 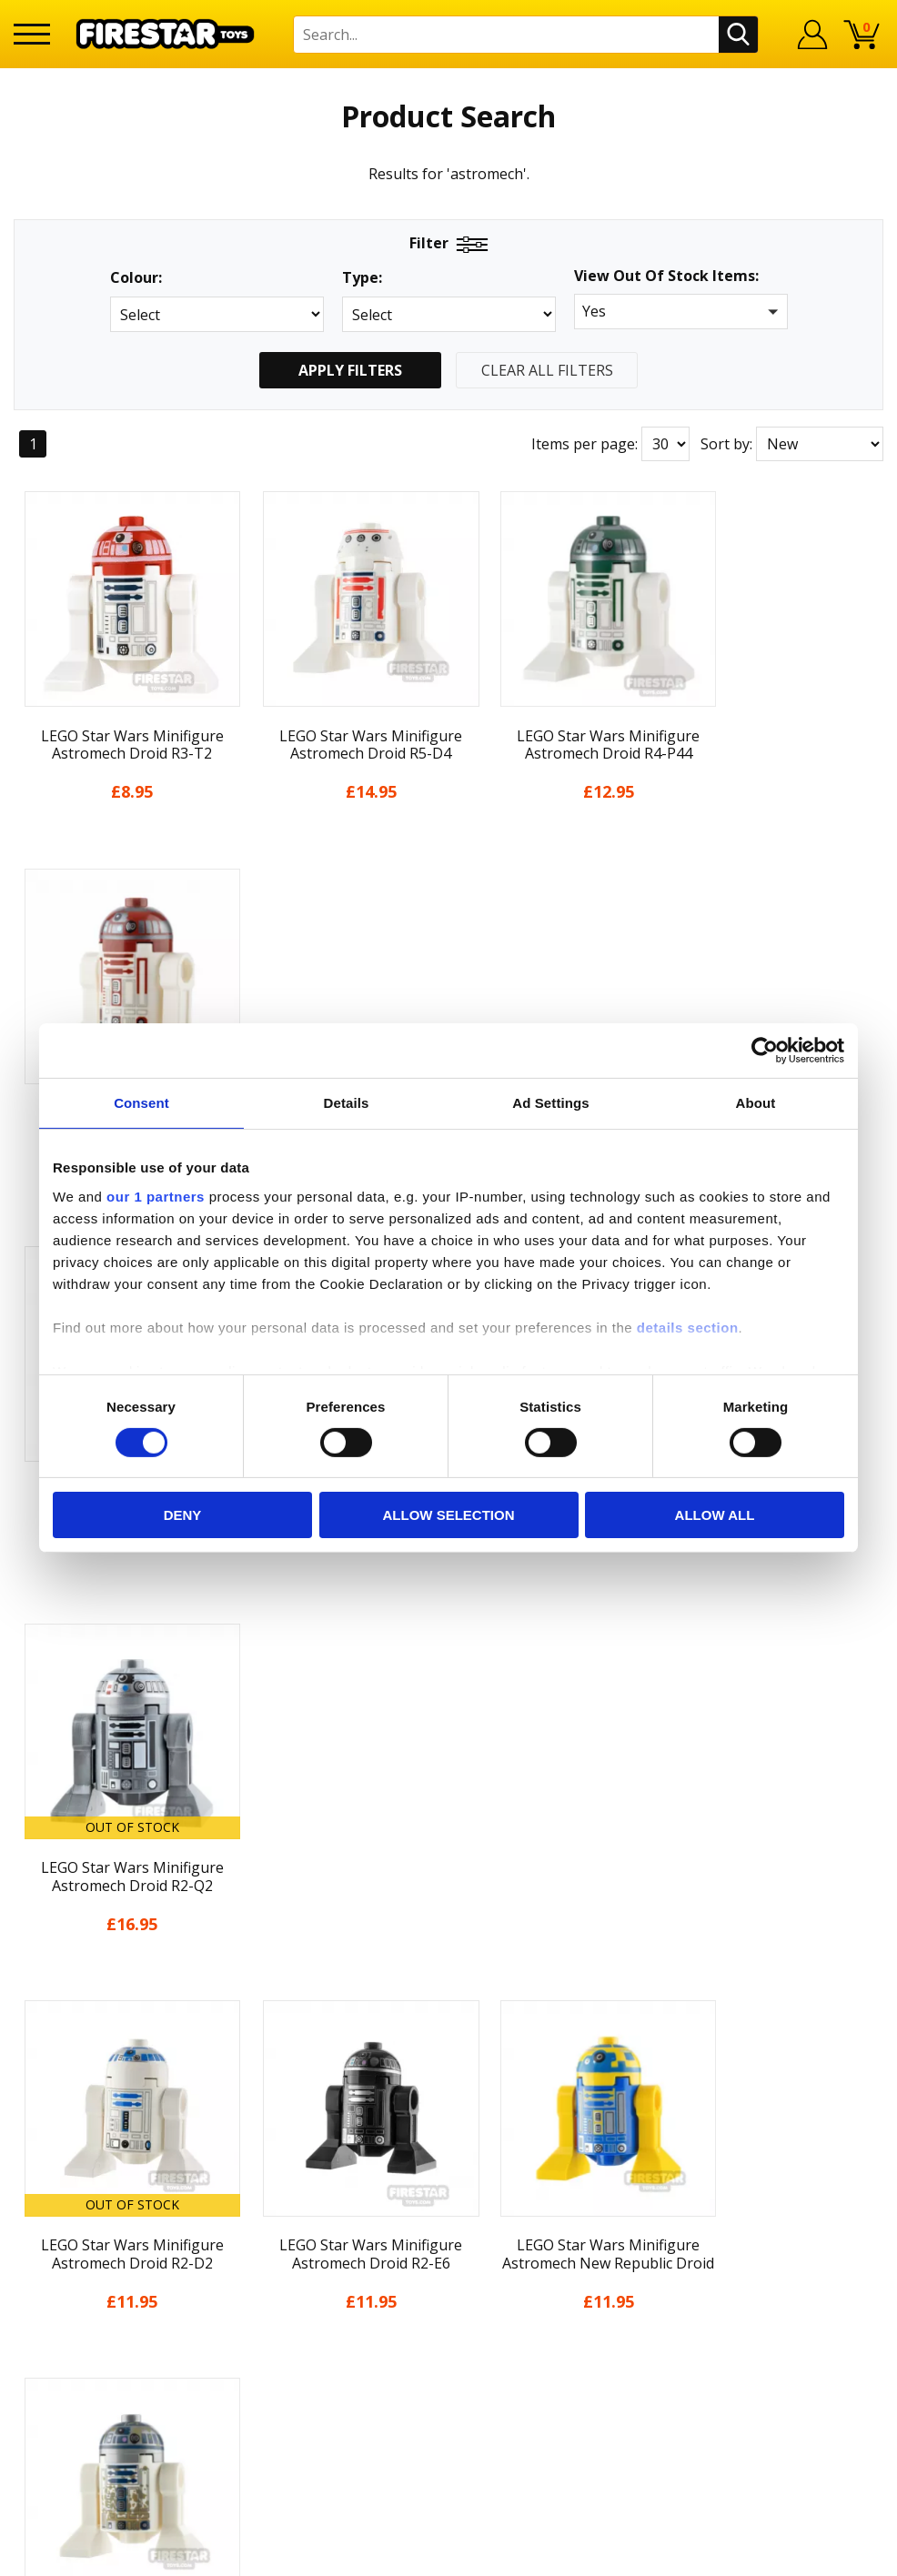 What do you see at coordinates (547, 370) in the screenshot?
I see `Clear All Filters` at bounding box center [547, 370].